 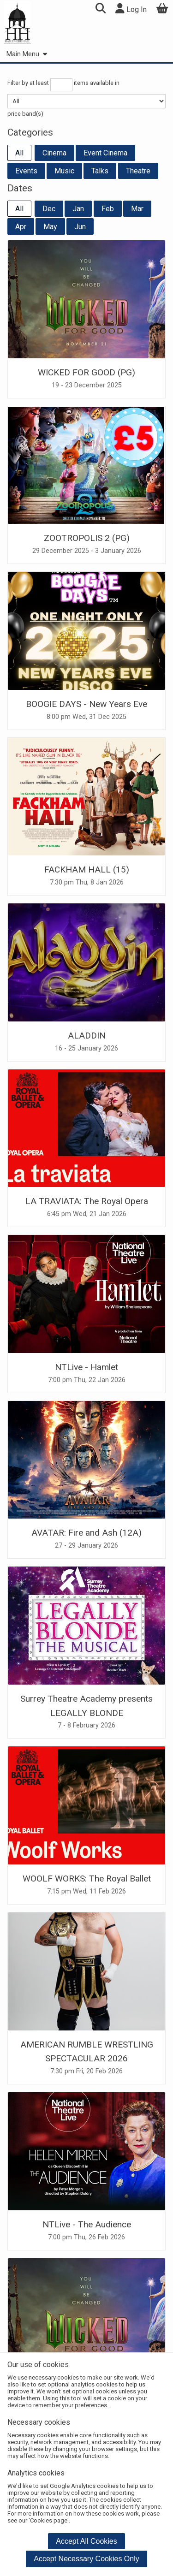 What do you see at coordinates (54, 152) in the screenshot?
I see `Cinema` at bounding box center [54, 152].